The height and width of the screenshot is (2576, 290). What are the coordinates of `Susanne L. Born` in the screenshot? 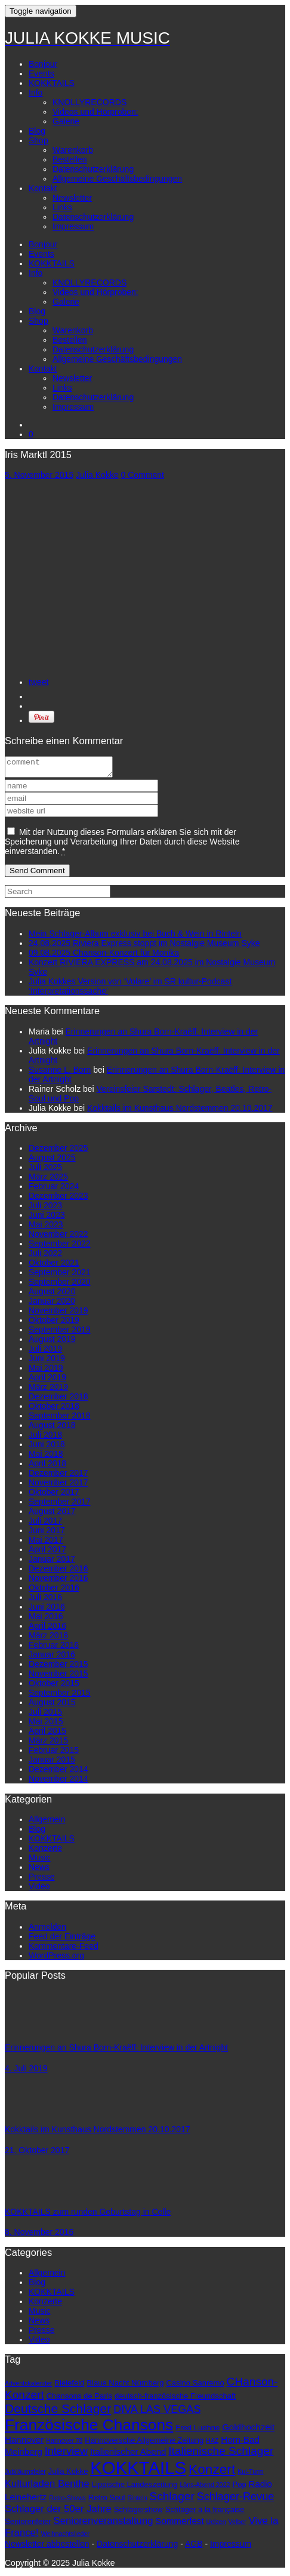 It's located at (60, 1073).